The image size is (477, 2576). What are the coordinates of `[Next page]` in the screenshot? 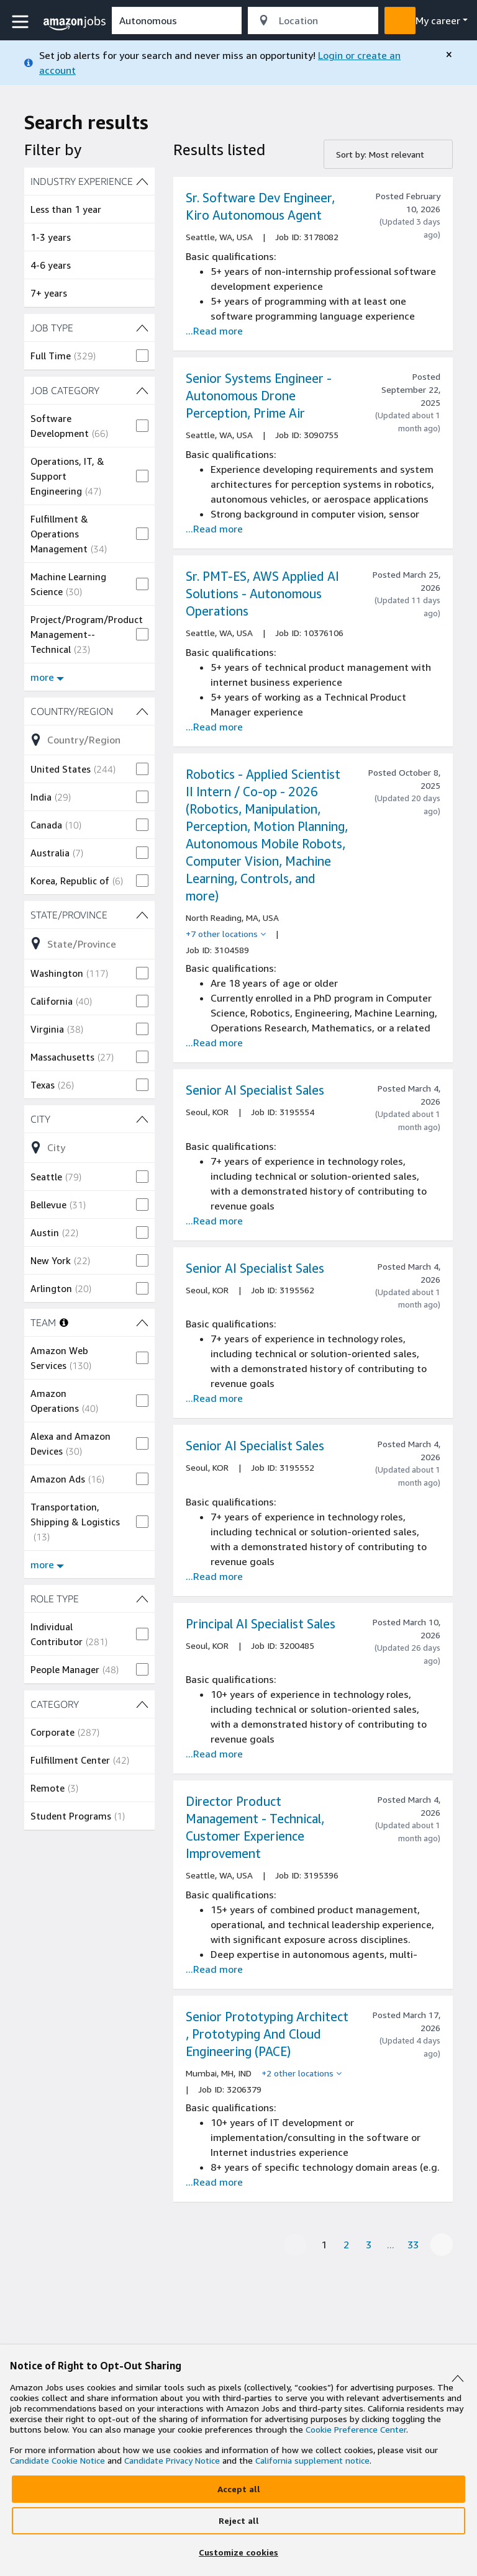 It's located at (441, 2244).